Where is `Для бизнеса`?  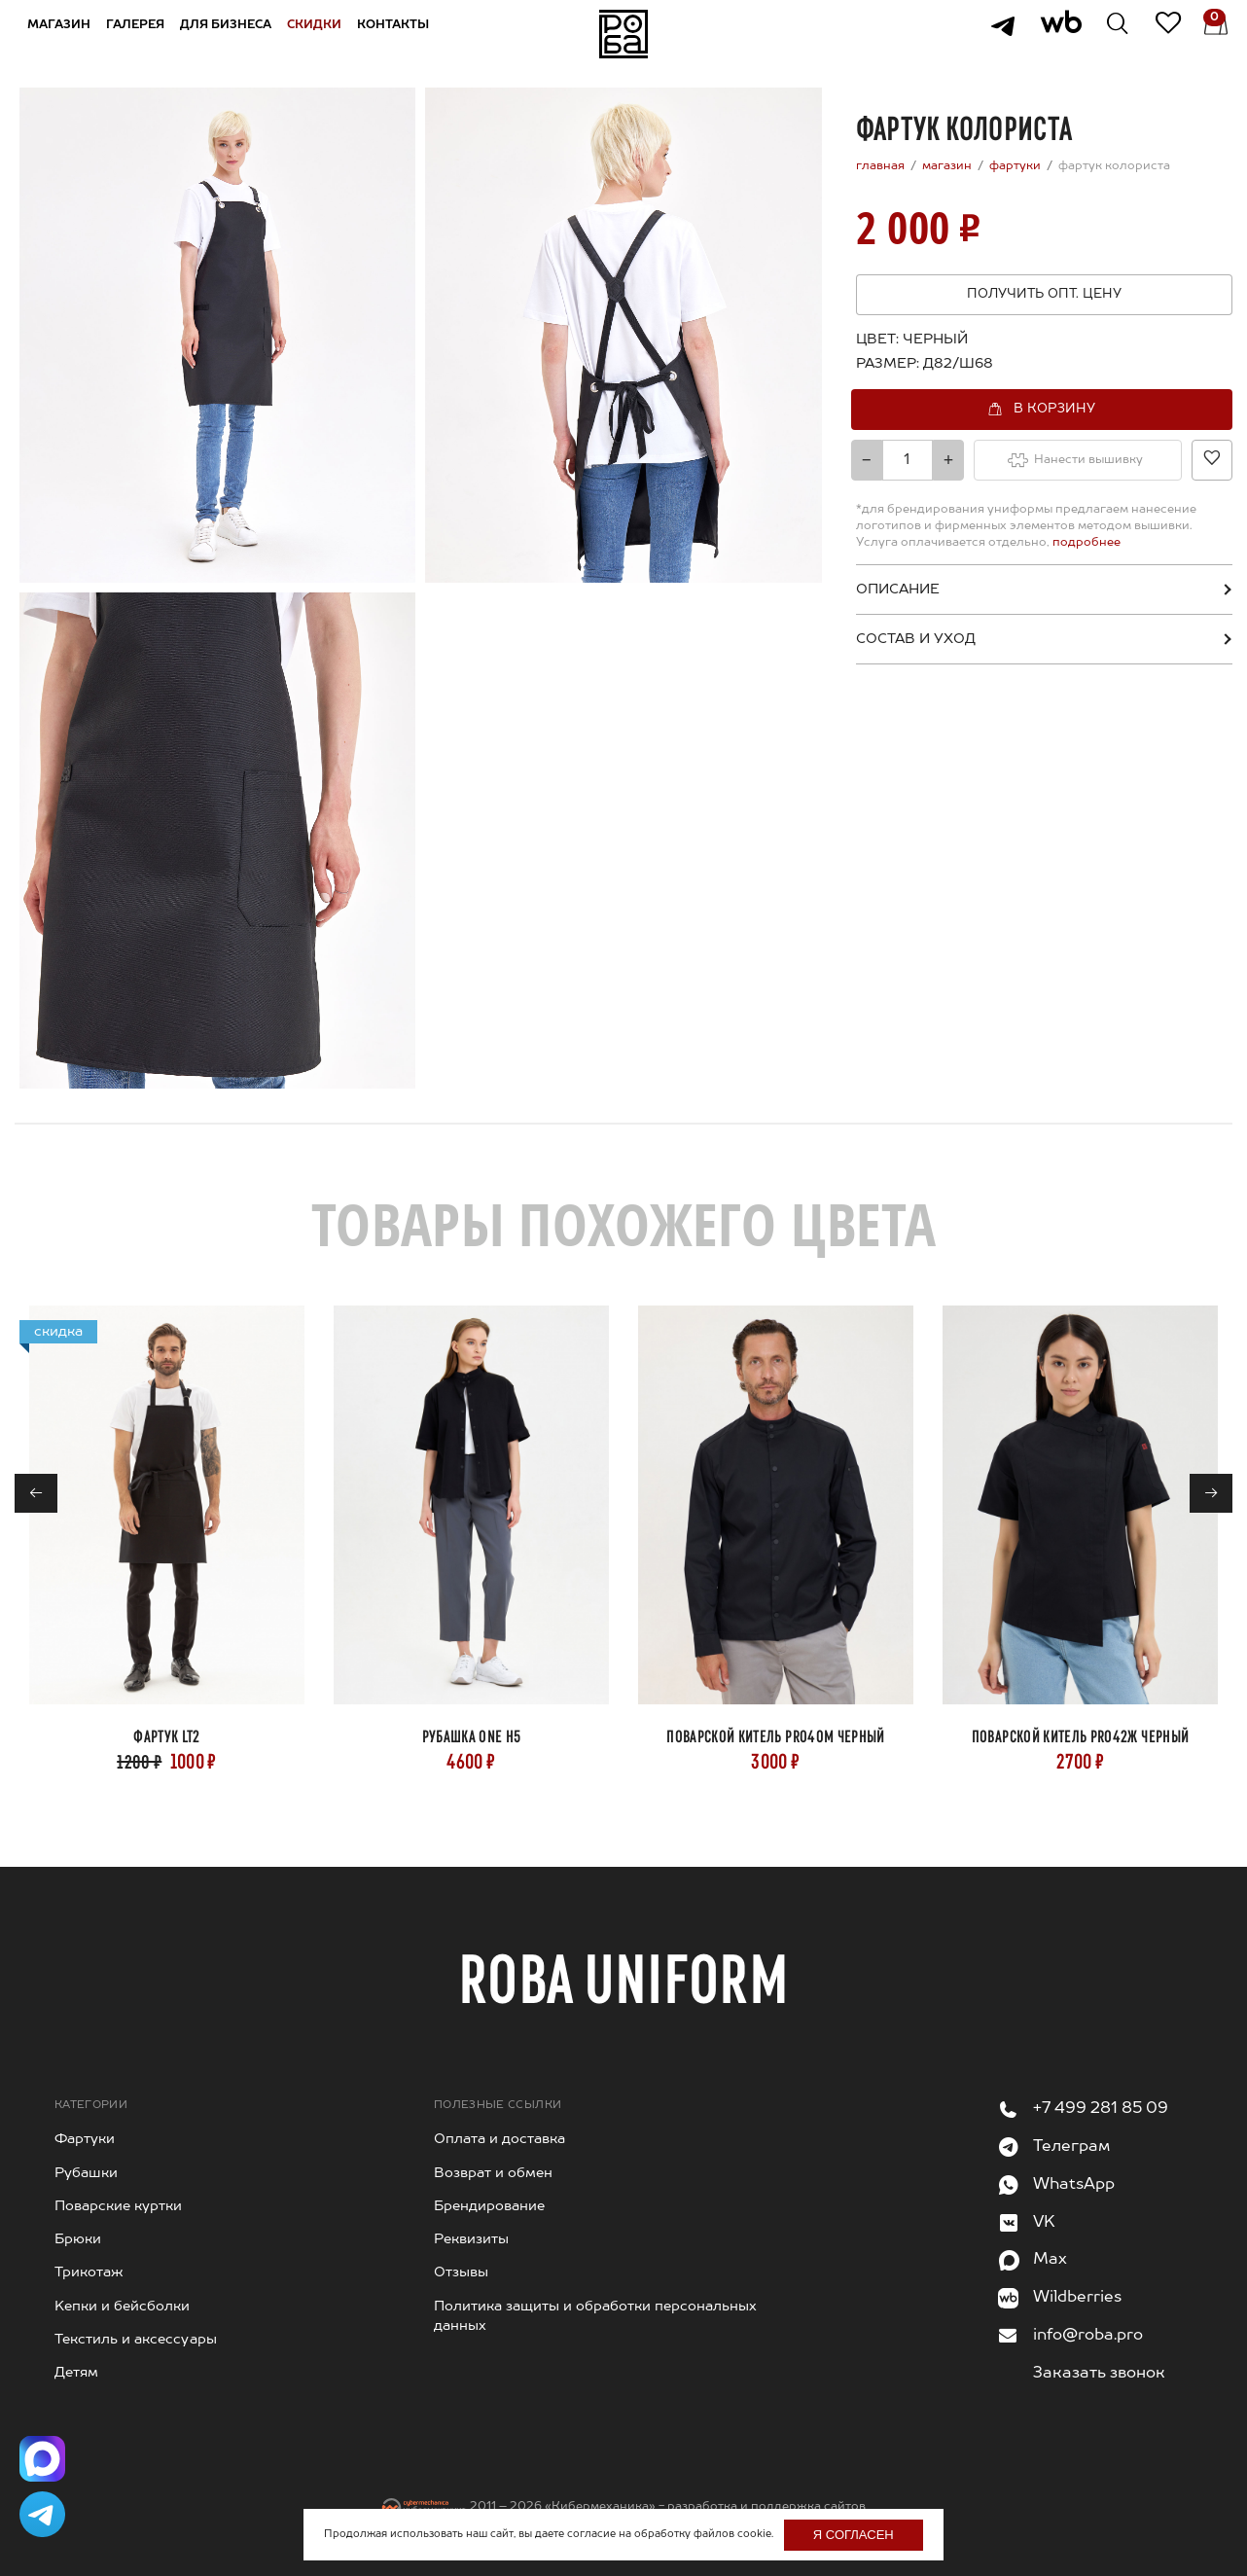 Для бизнеса is located at coordinates (231, 33).